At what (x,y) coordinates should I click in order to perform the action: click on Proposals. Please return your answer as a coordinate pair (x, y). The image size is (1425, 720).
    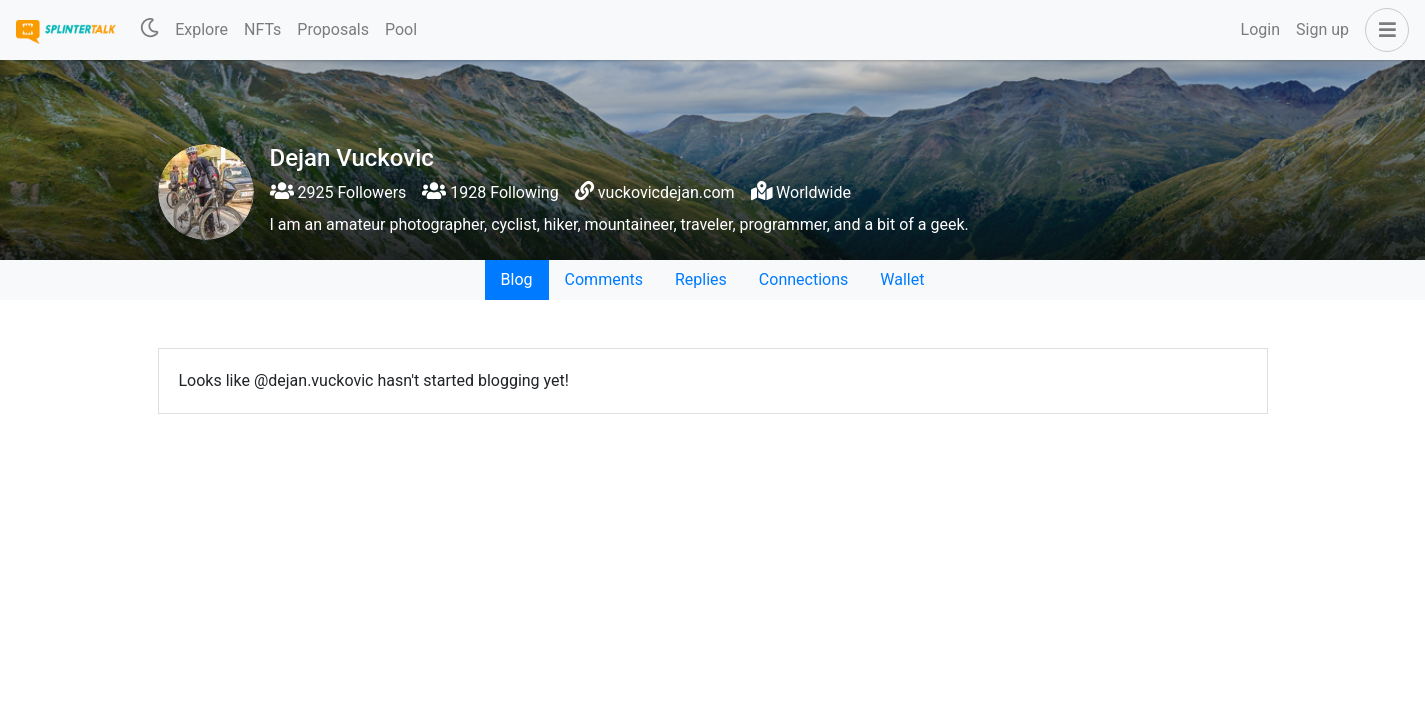
    Looking at the image, I should click on (333, 29).